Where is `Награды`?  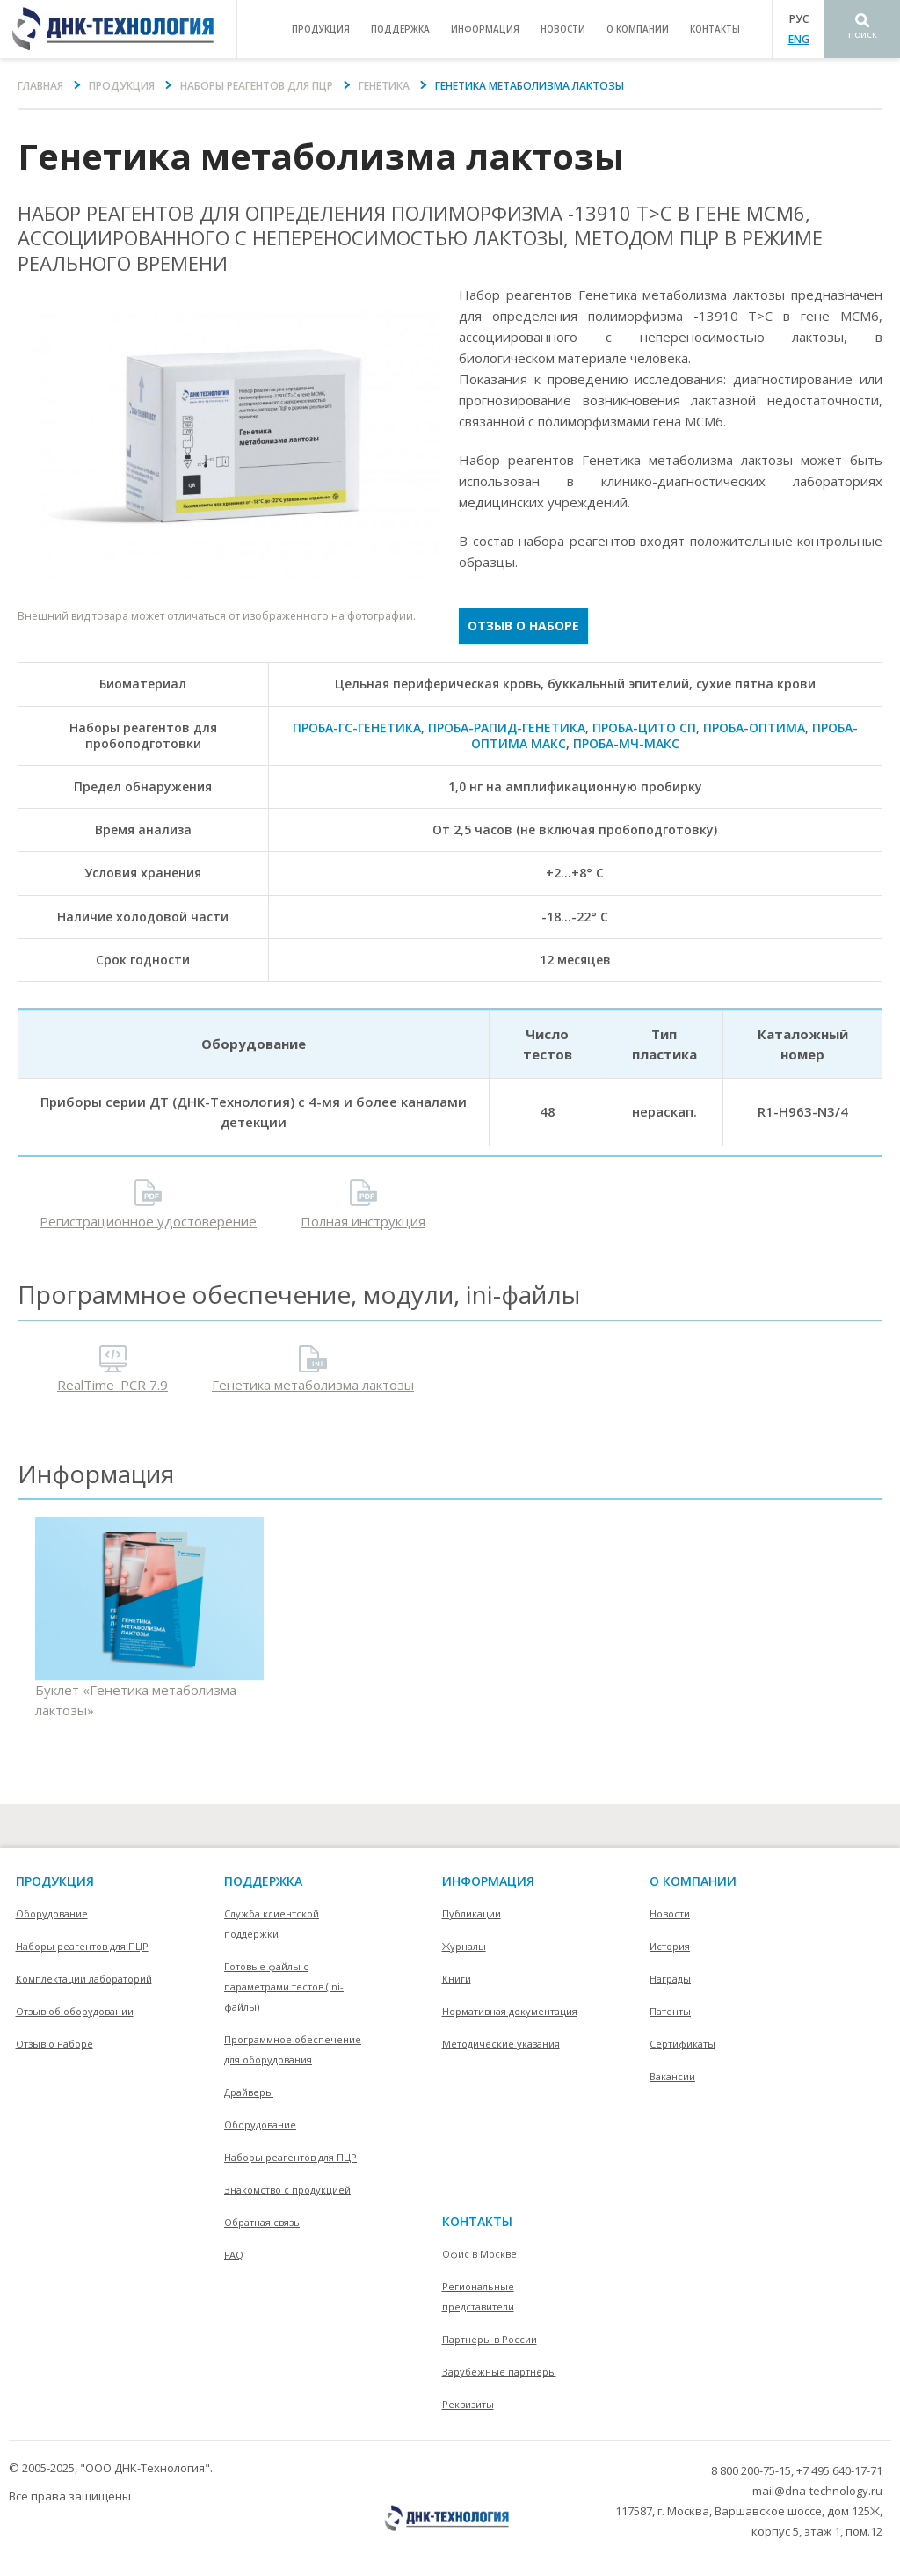
Награды is located at coordinates (670, 1978).